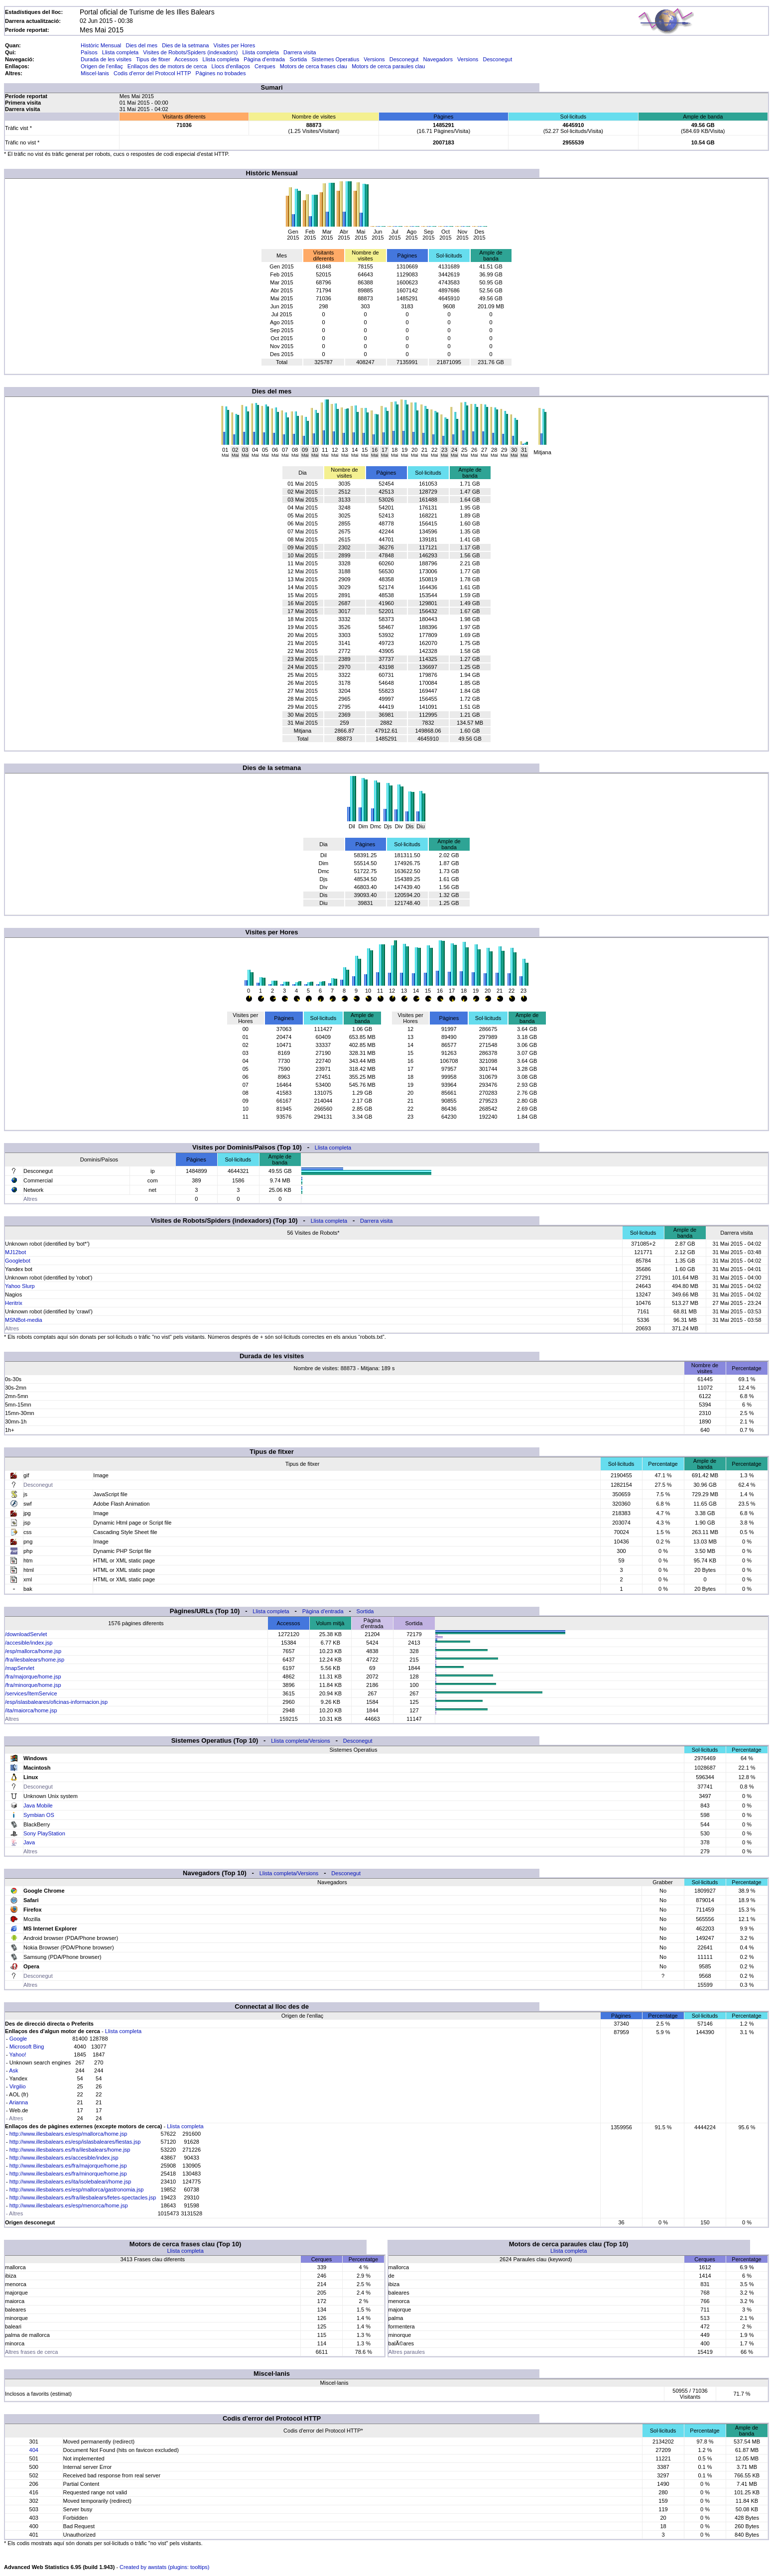  I want to click on Dies del mes, so click(141, 45).